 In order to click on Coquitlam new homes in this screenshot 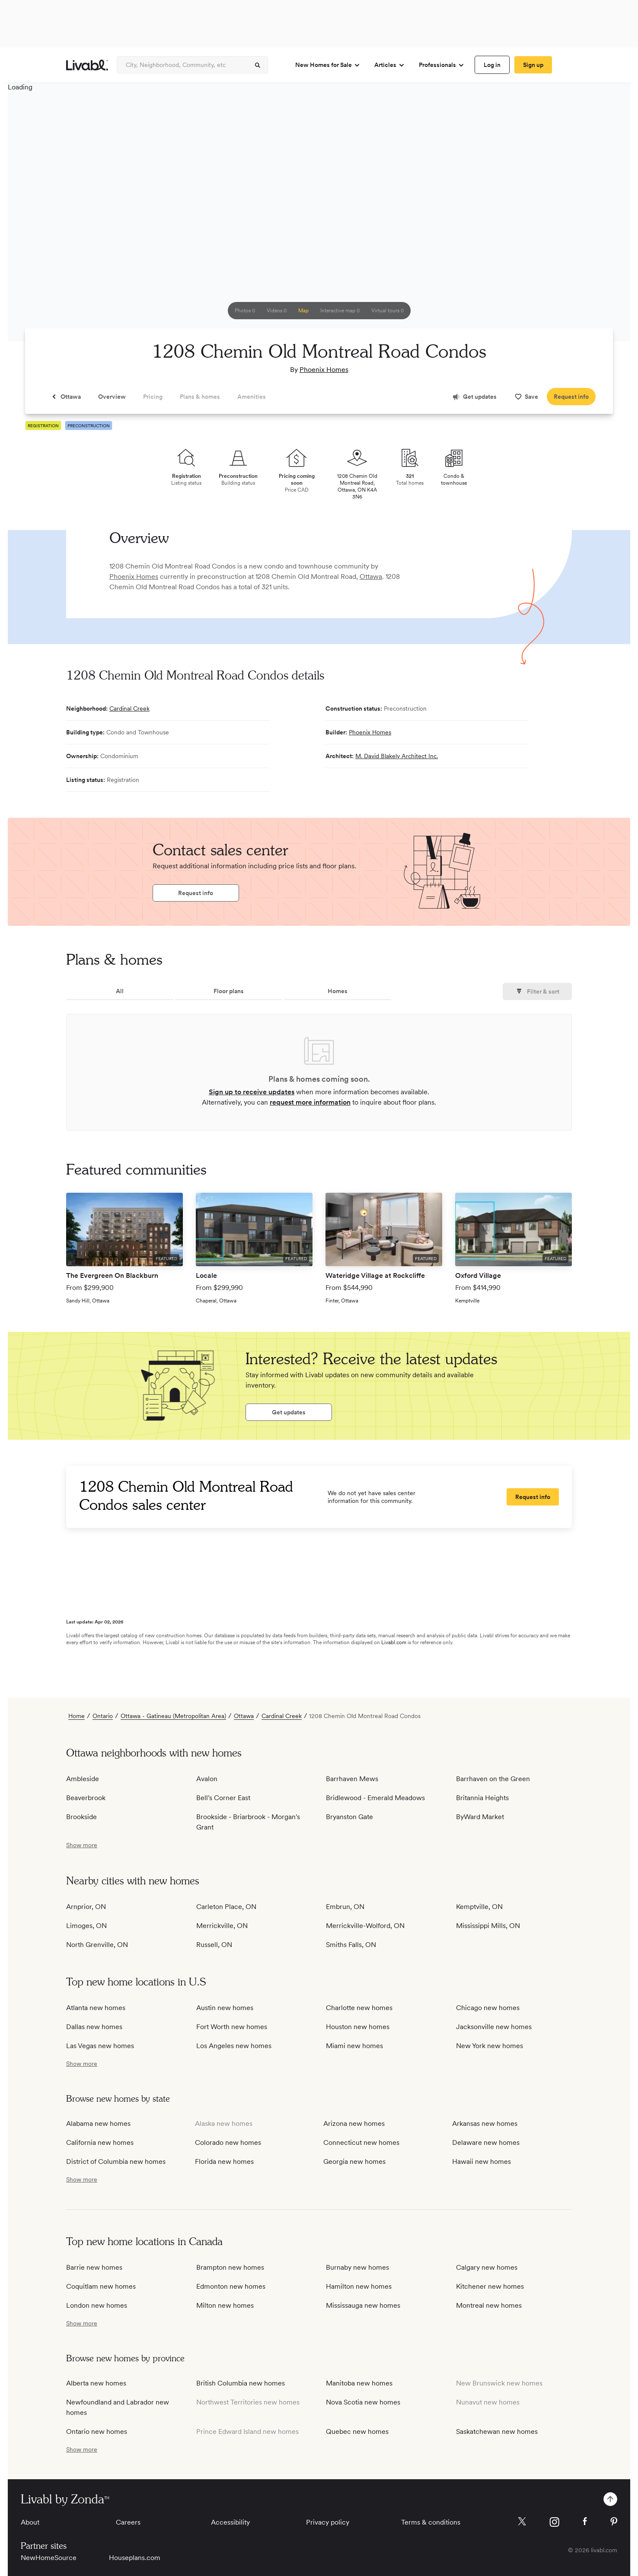, I will do `click(101, 2286)`.